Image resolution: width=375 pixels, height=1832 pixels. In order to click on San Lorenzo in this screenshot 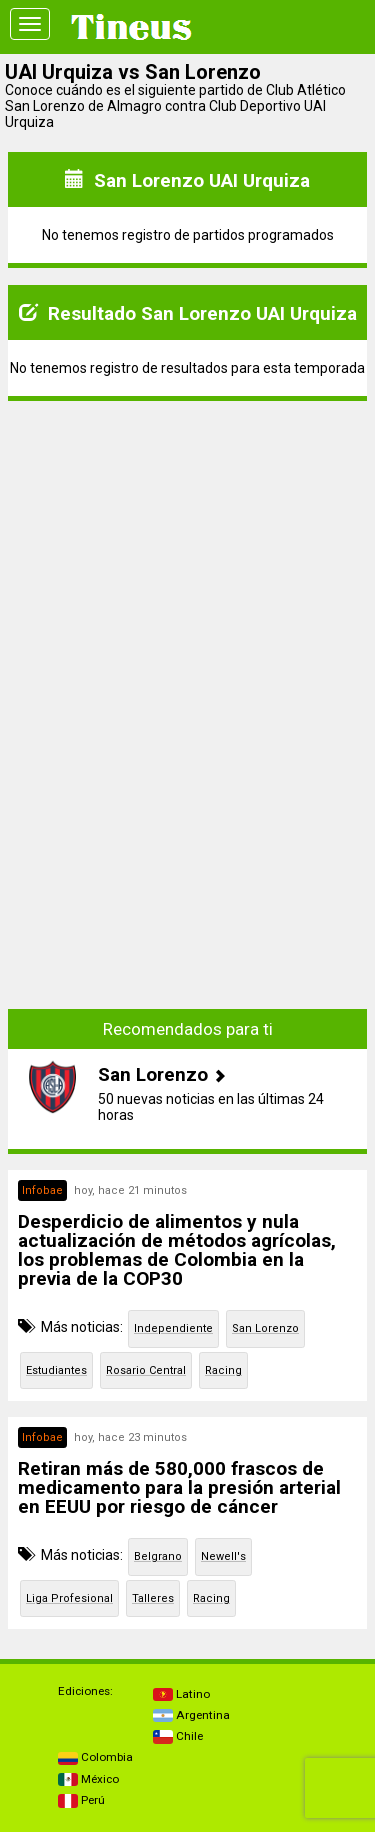, I will do `click(265, 1328)`.